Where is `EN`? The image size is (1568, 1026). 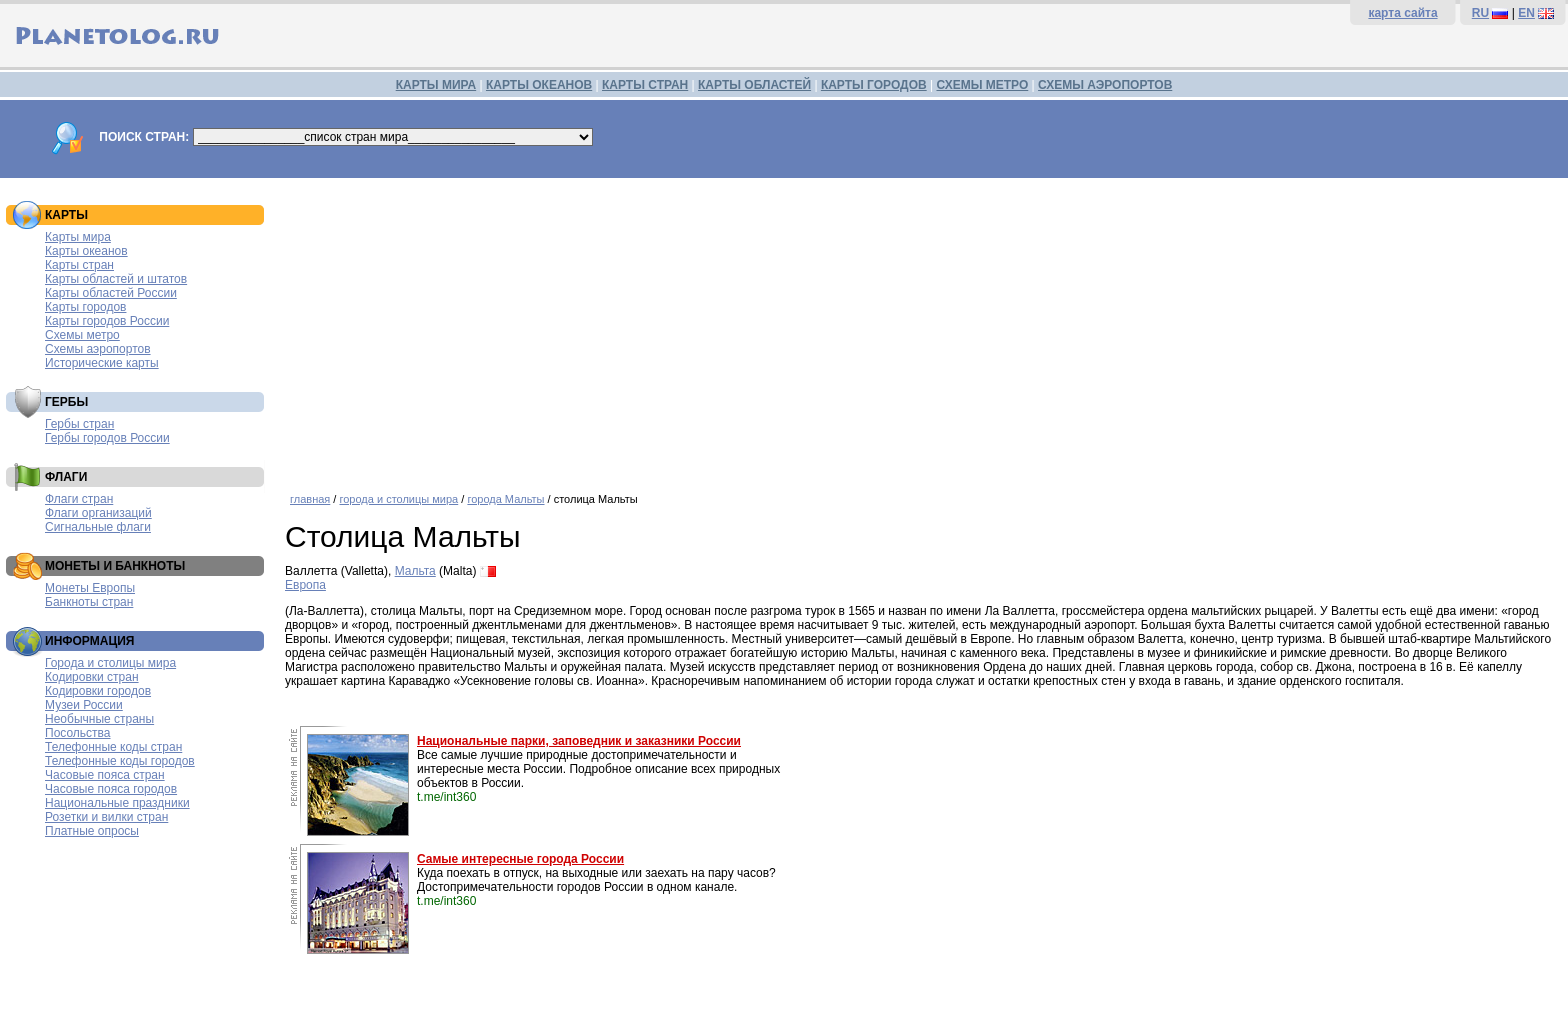 EN is located at coordinates (1526, 13).